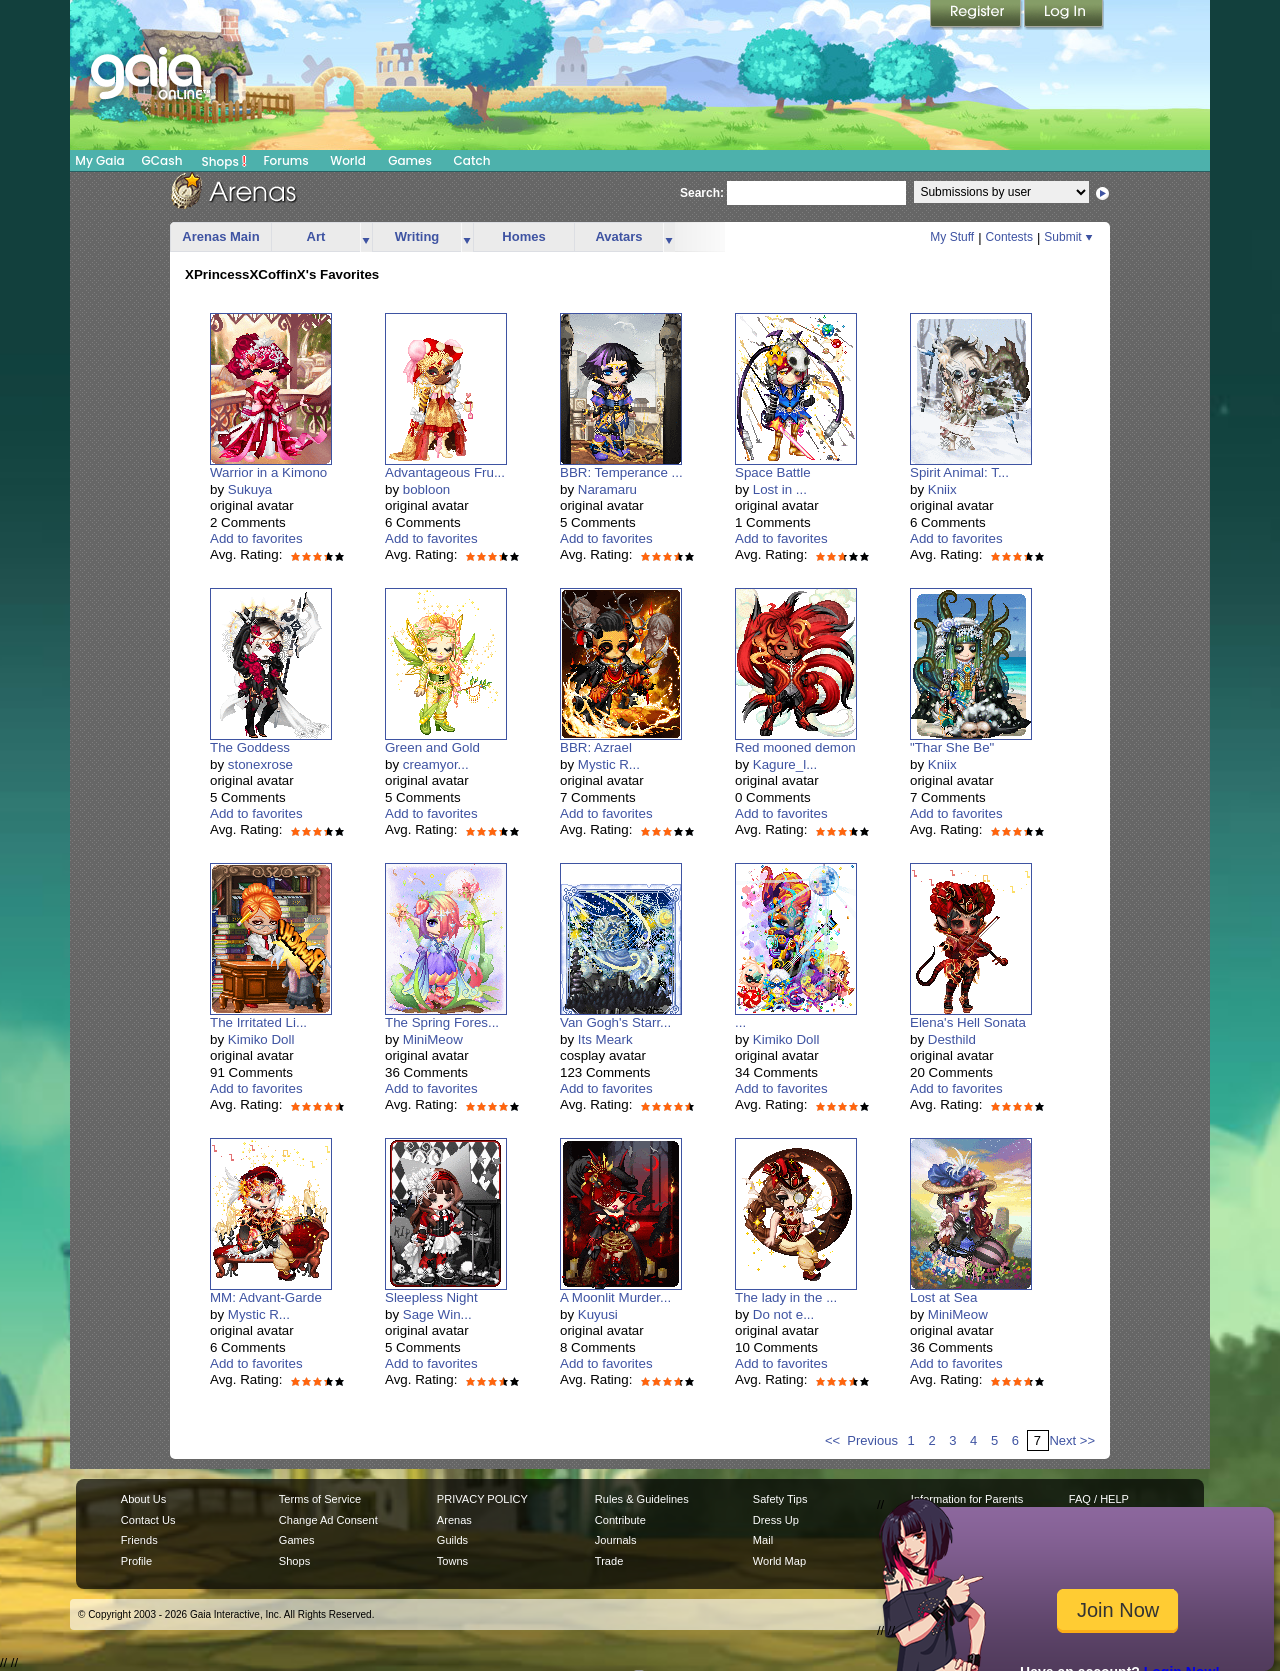  Describe the element at coordinates (436, 764) in the screenshot. I see `creamyor...` at that location.